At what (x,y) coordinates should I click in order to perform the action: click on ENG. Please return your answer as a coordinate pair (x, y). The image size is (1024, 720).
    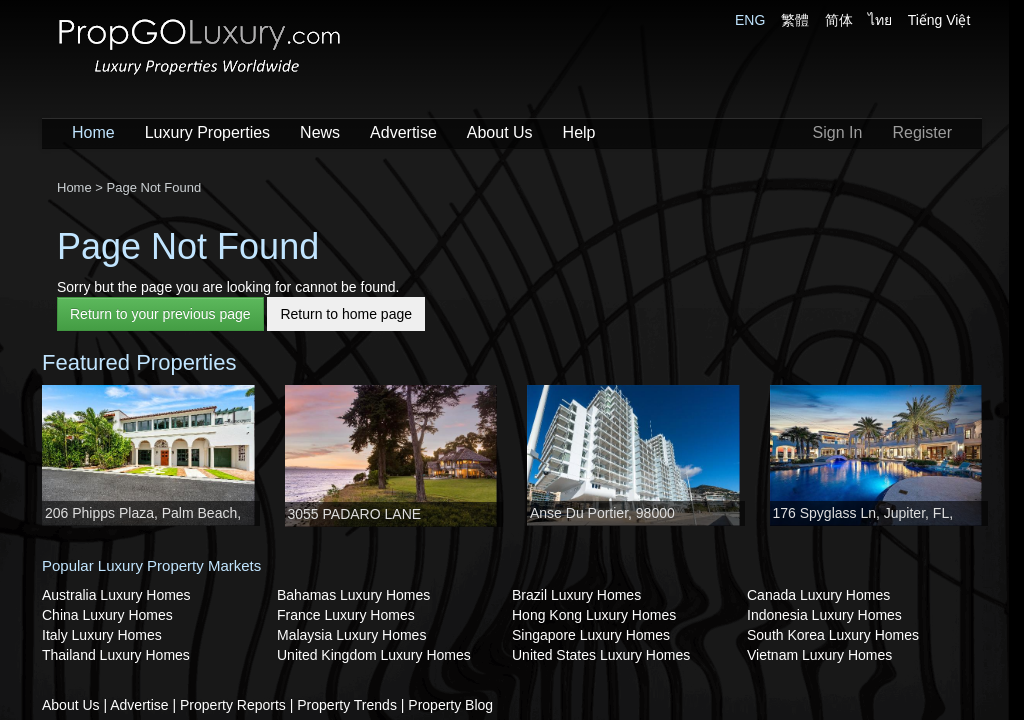
    Looking at the image, I should click on (750, 20).